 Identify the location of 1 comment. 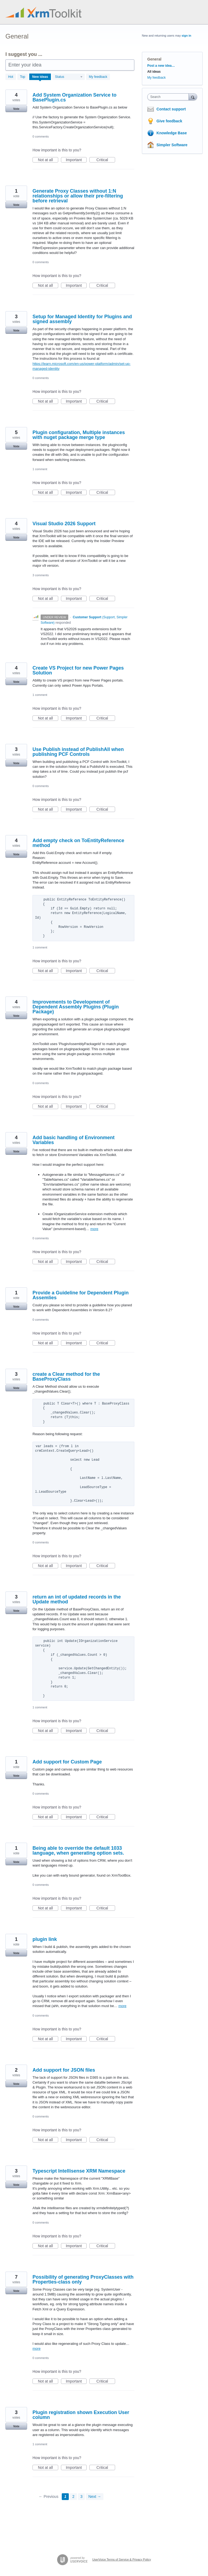
(39, 469).